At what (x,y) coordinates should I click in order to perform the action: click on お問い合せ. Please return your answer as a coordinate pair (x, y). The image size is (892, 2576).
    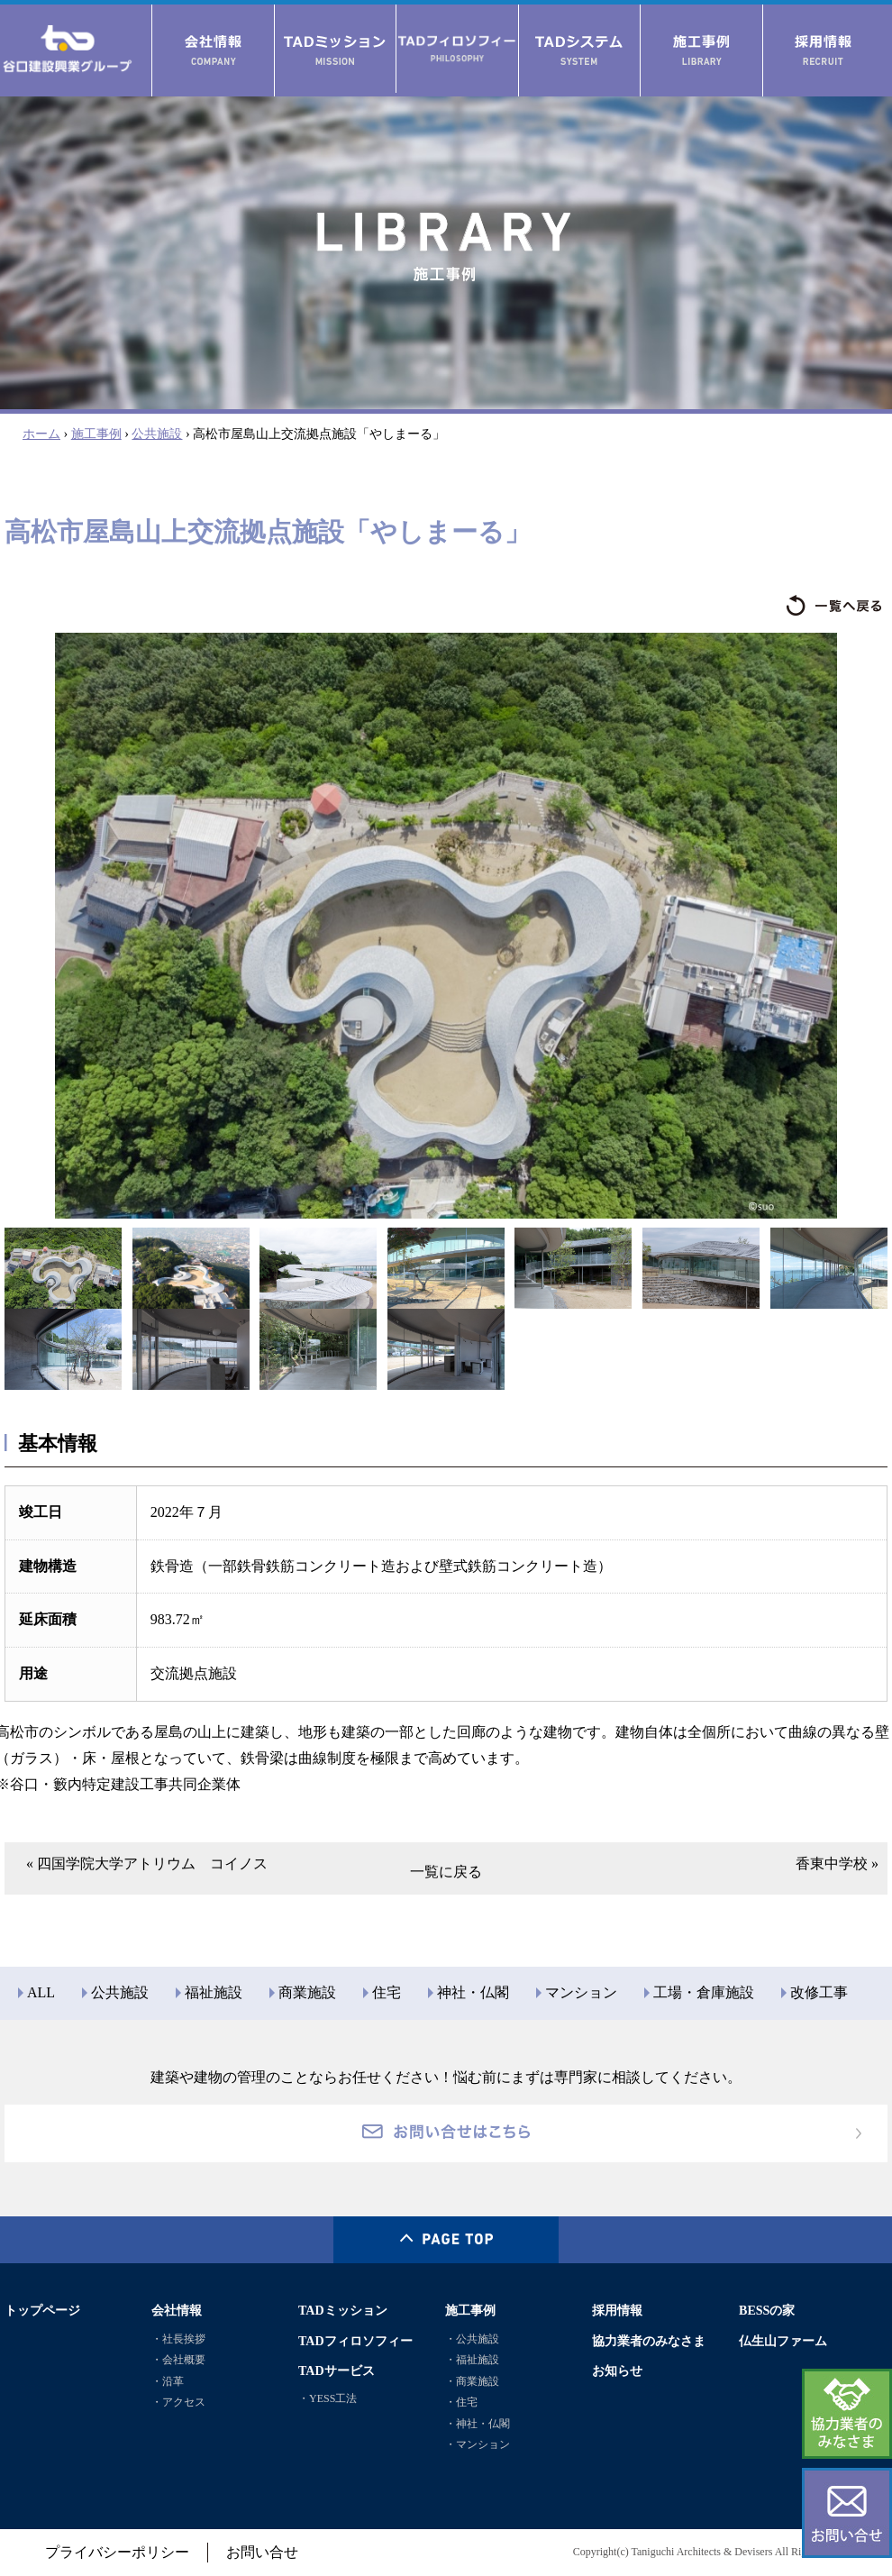
    Looking at the image, I should click on (262, 2552).